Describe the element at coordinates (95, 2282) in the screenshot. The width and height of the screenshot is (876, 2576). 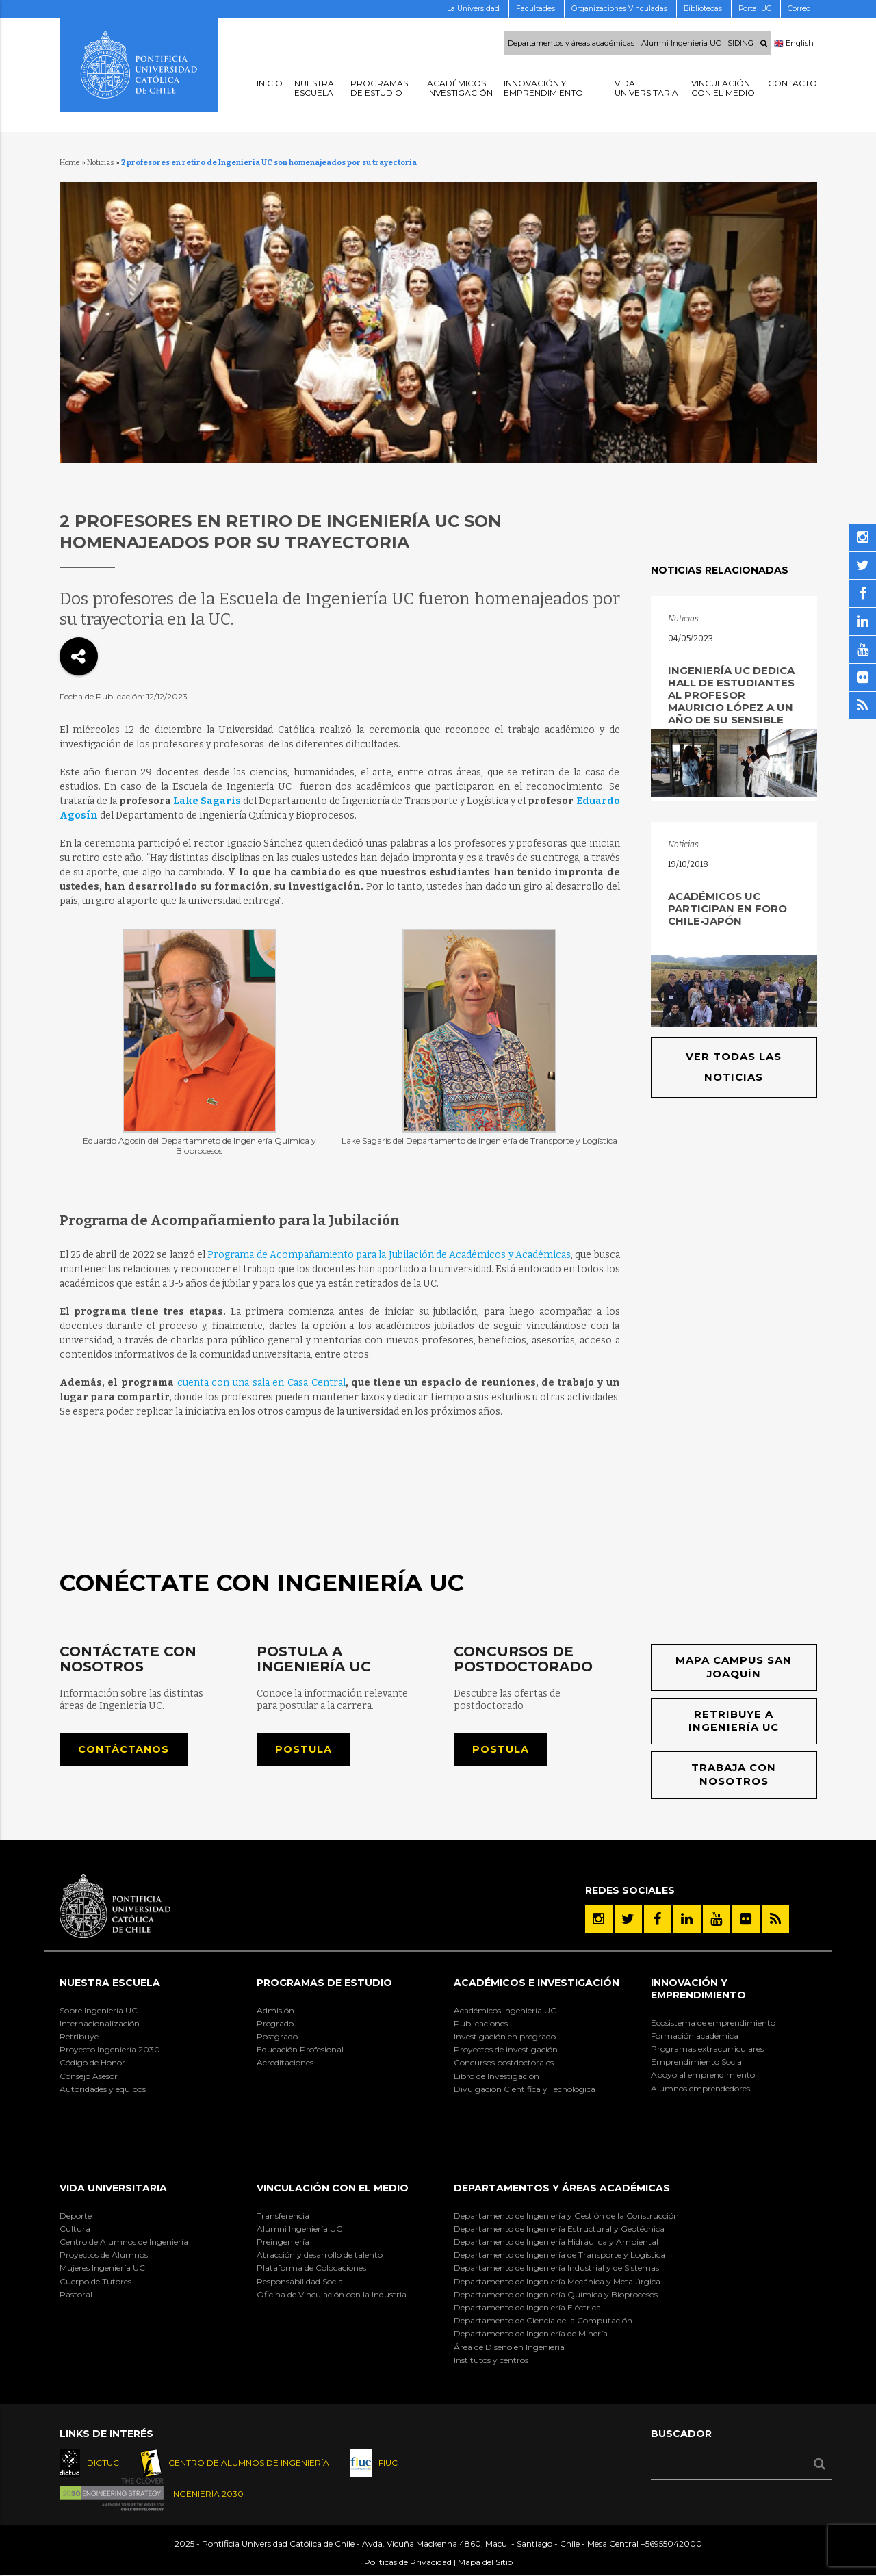
I see `Cuerpo de Tutores` at that location.